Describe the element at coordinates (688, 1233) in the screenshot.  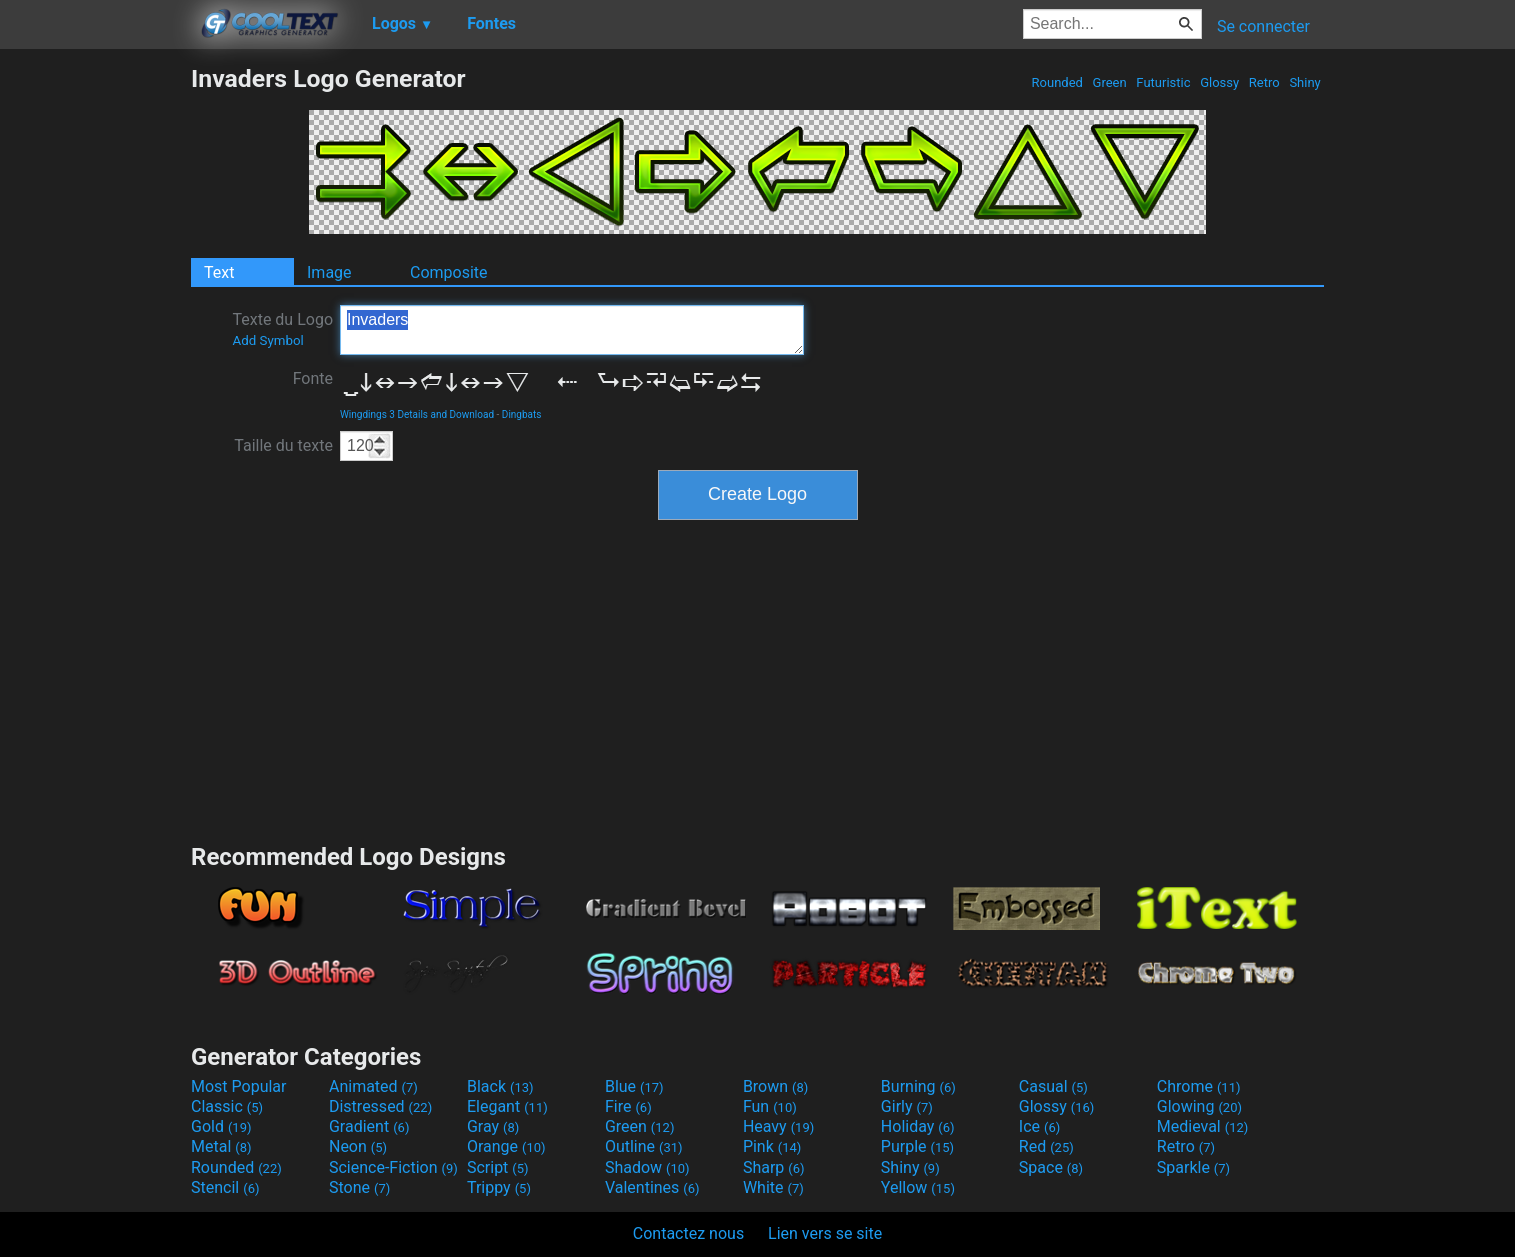
I see `Contactez nous` at that location.